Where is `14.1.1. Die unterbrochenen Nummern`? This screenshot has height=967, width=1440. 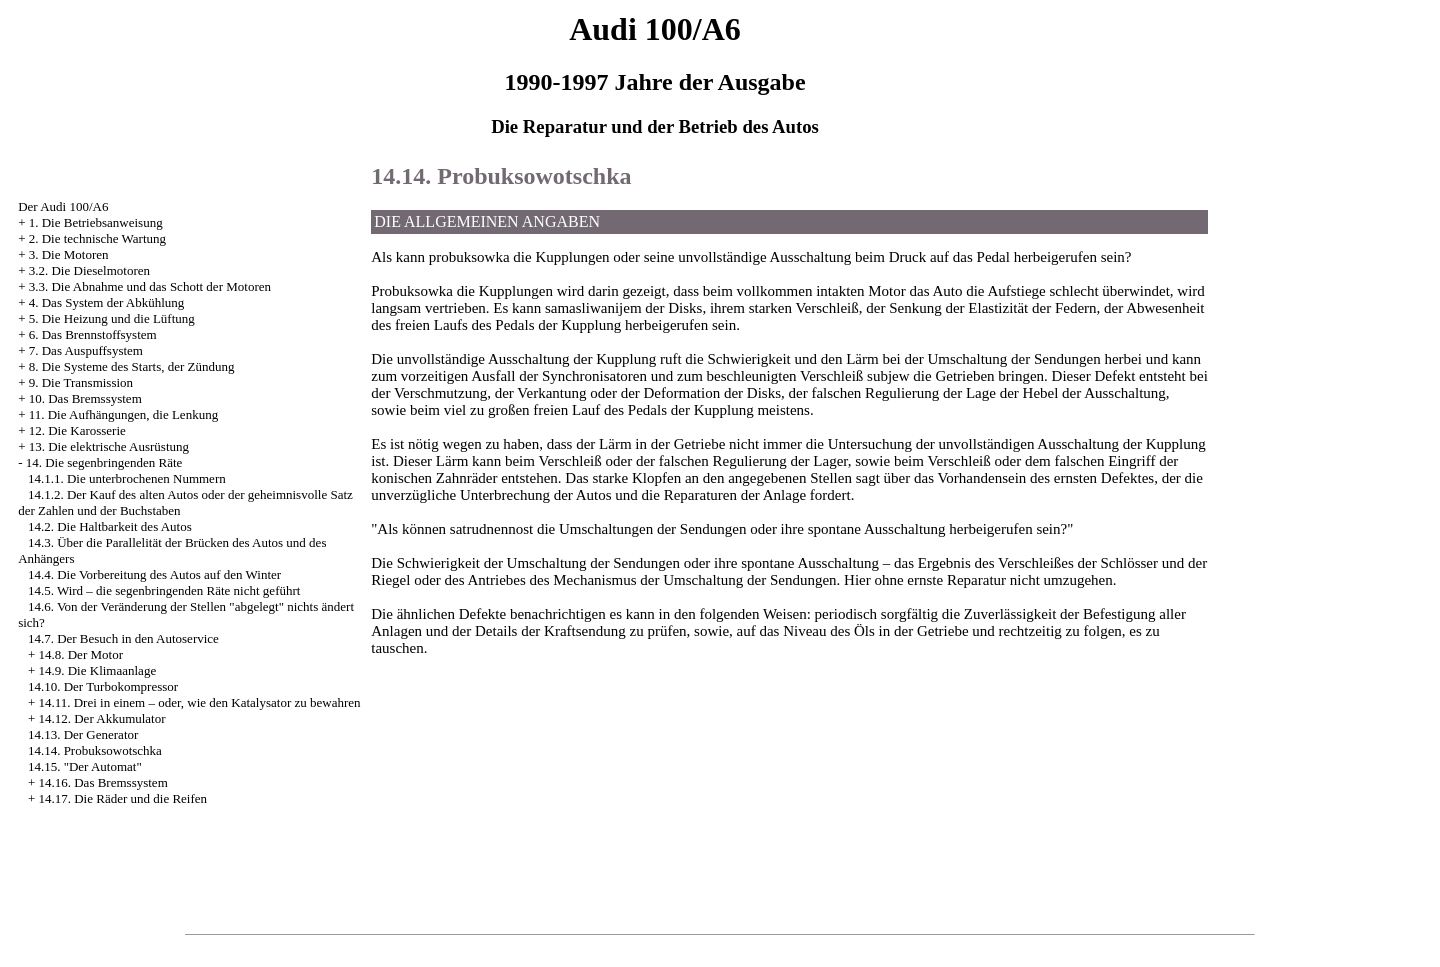 14.1.1. Die unterbrochenen Nummern is located at coordinates (127, 478).